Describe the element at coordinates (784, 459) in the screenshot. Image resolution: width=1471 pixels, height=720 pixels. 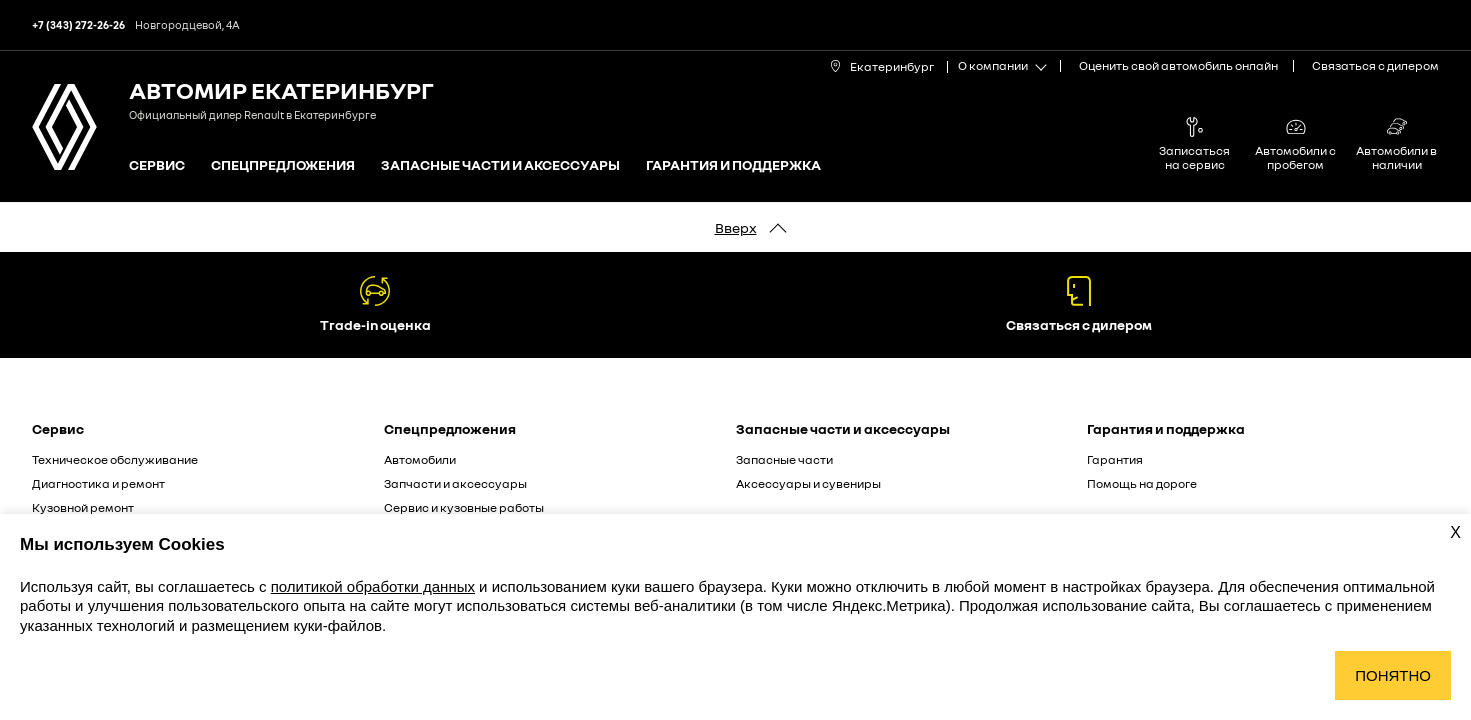
I see `Запасные части` at that location.